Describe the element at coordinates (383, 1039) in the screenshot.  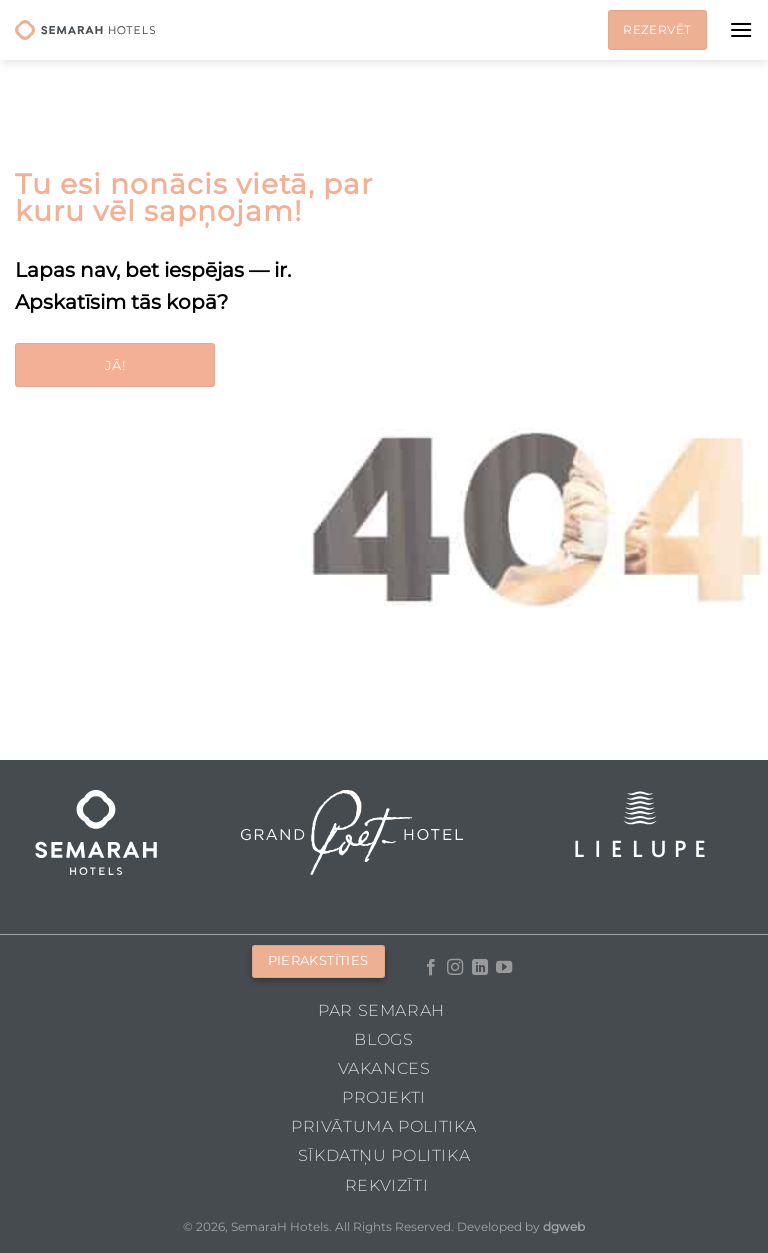
I see `Blogs` at that location.